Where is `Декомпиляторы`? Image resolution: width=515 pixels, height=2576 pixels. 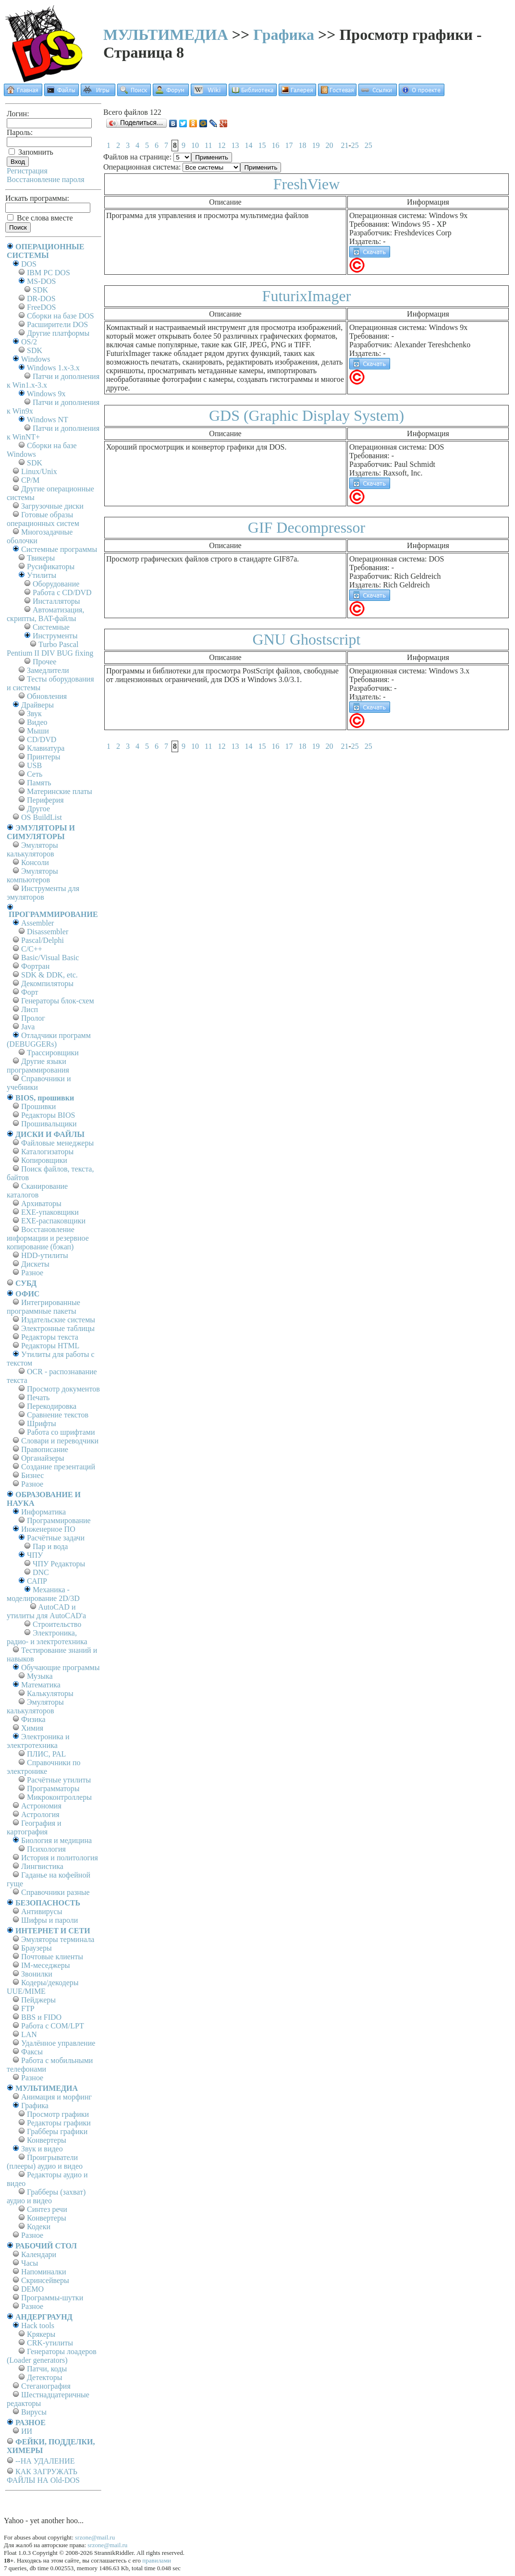 Декомпиляторы is located at coordinates (47, 983).